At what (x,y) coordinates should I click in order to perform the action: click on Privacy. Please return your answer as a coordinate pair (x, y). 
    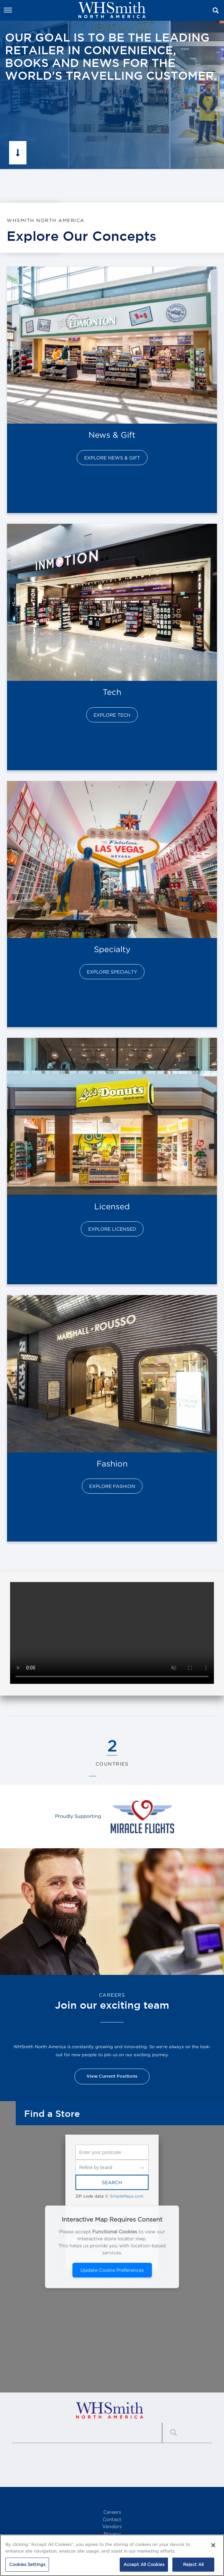
    Looking at the image, I should click on (112, 2533).